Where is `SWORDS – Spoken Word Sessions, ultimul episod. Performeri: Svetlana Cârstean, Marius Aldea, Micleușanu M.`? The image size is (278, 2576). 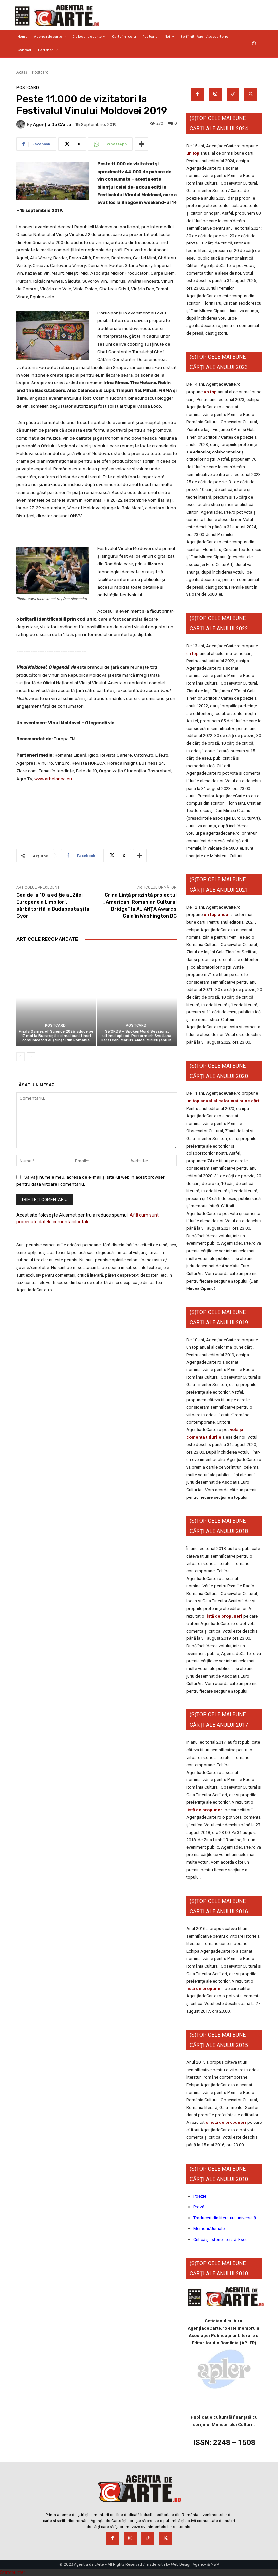
SWORDS – Spoken Word Sessions, ultimul episod. Performeri: Svetlana Cârstean, Marius Aldea, Micleușanu M. is located at coordinates (137, 1035).